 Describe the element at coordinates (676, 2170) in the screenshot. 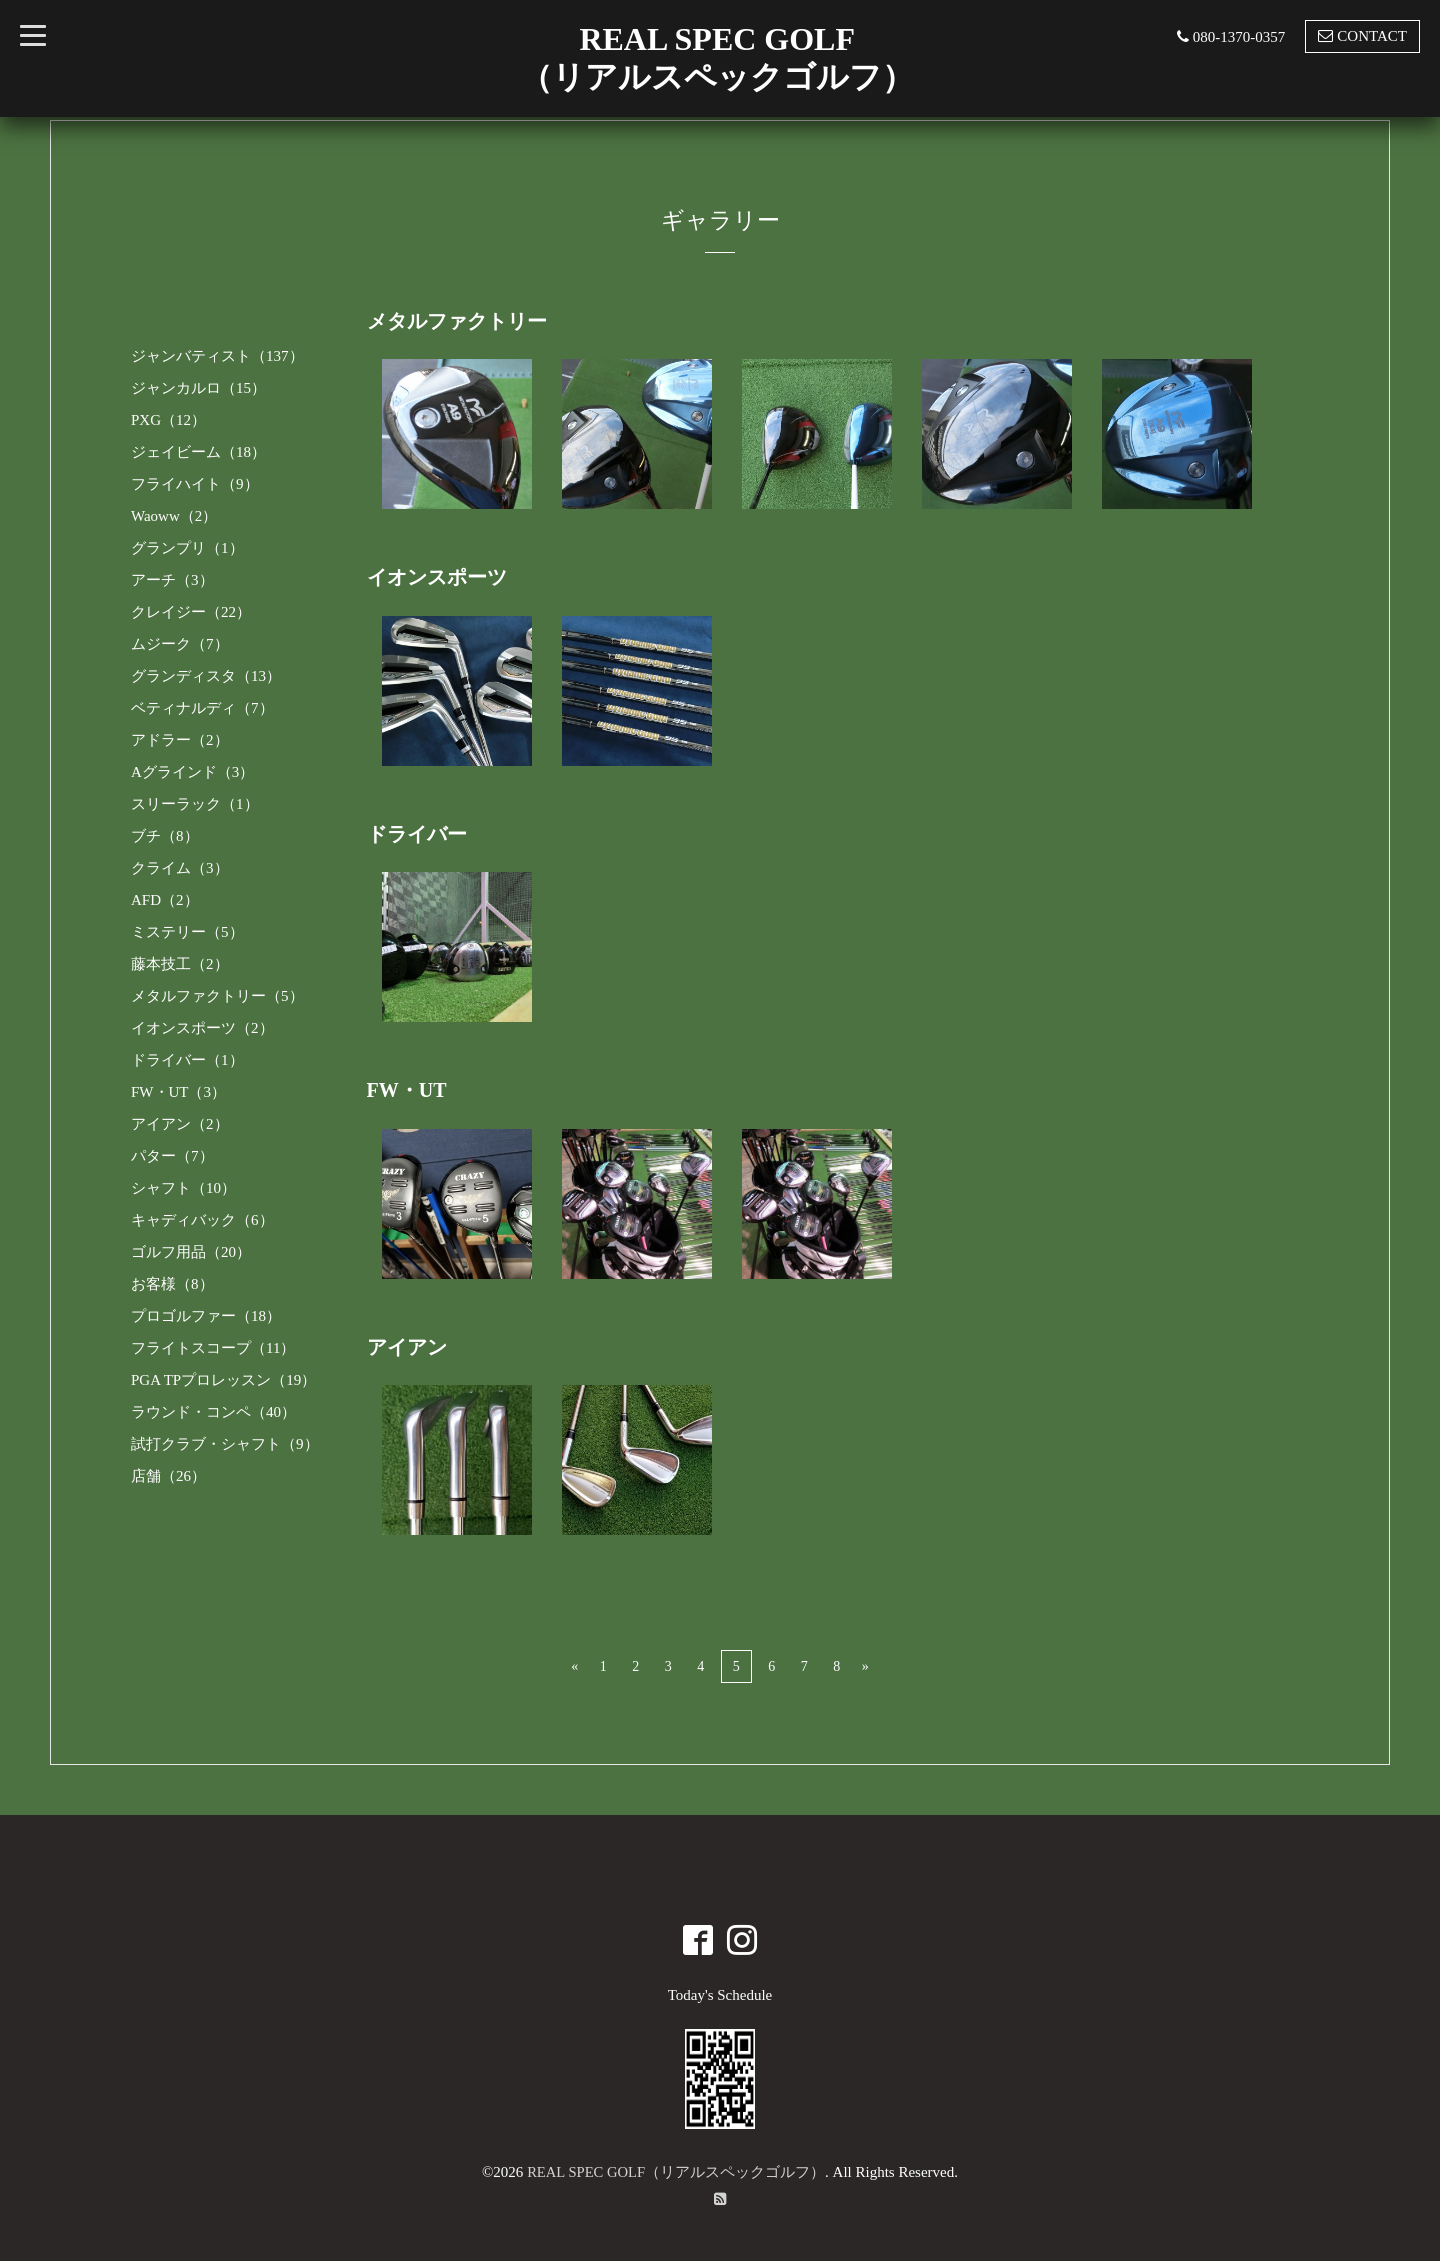

I see `REAL SPEC GOLF（リアルスペックゴルフ）` at that location.